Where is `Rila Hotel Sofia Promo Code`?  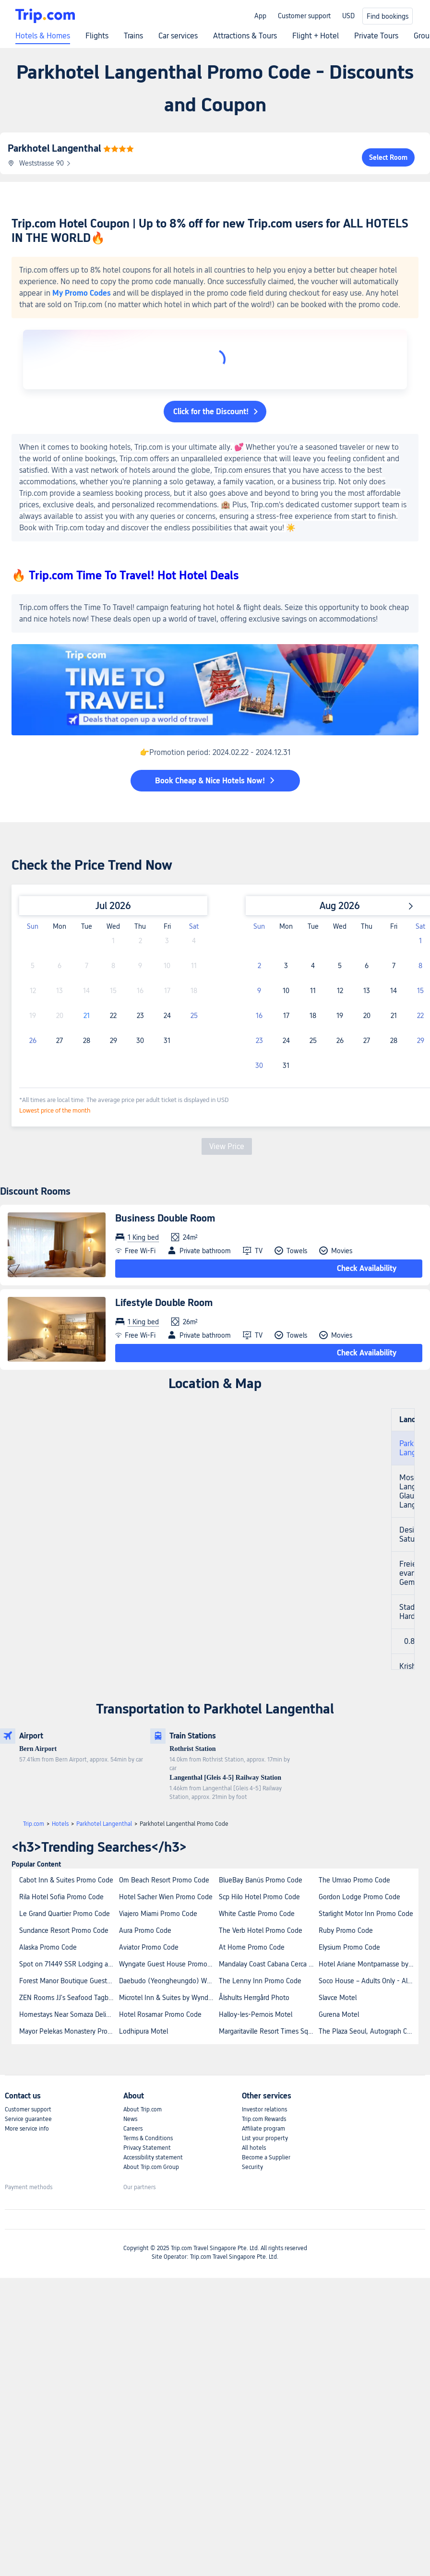
Rila Hotel Sofia Promo Code is located at coordinates (61, 1897).